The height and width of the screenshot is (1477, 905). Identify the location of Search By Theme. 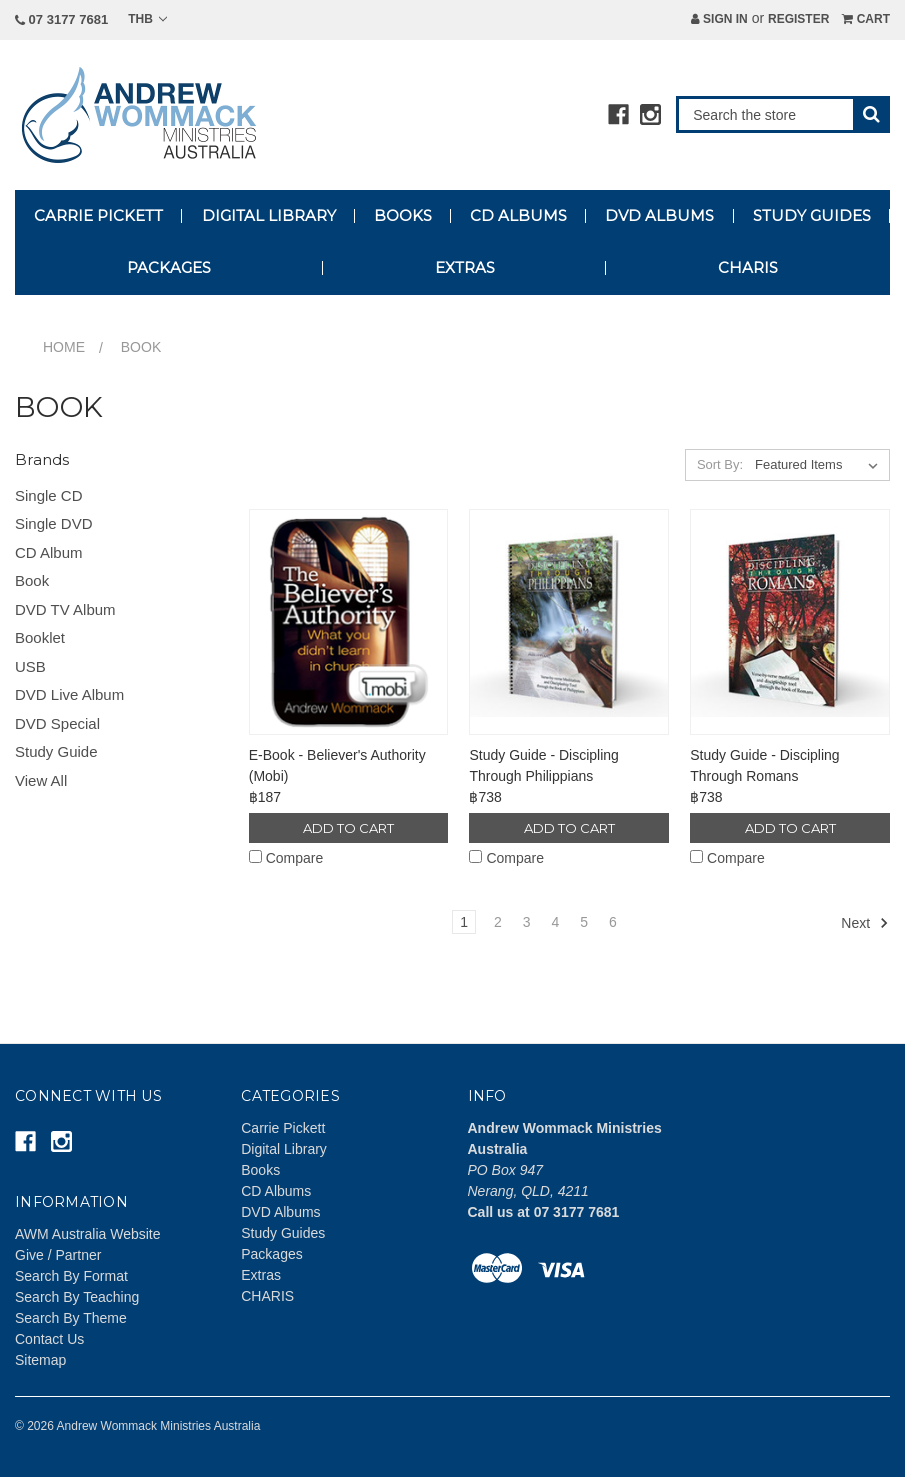
(71, 1318).